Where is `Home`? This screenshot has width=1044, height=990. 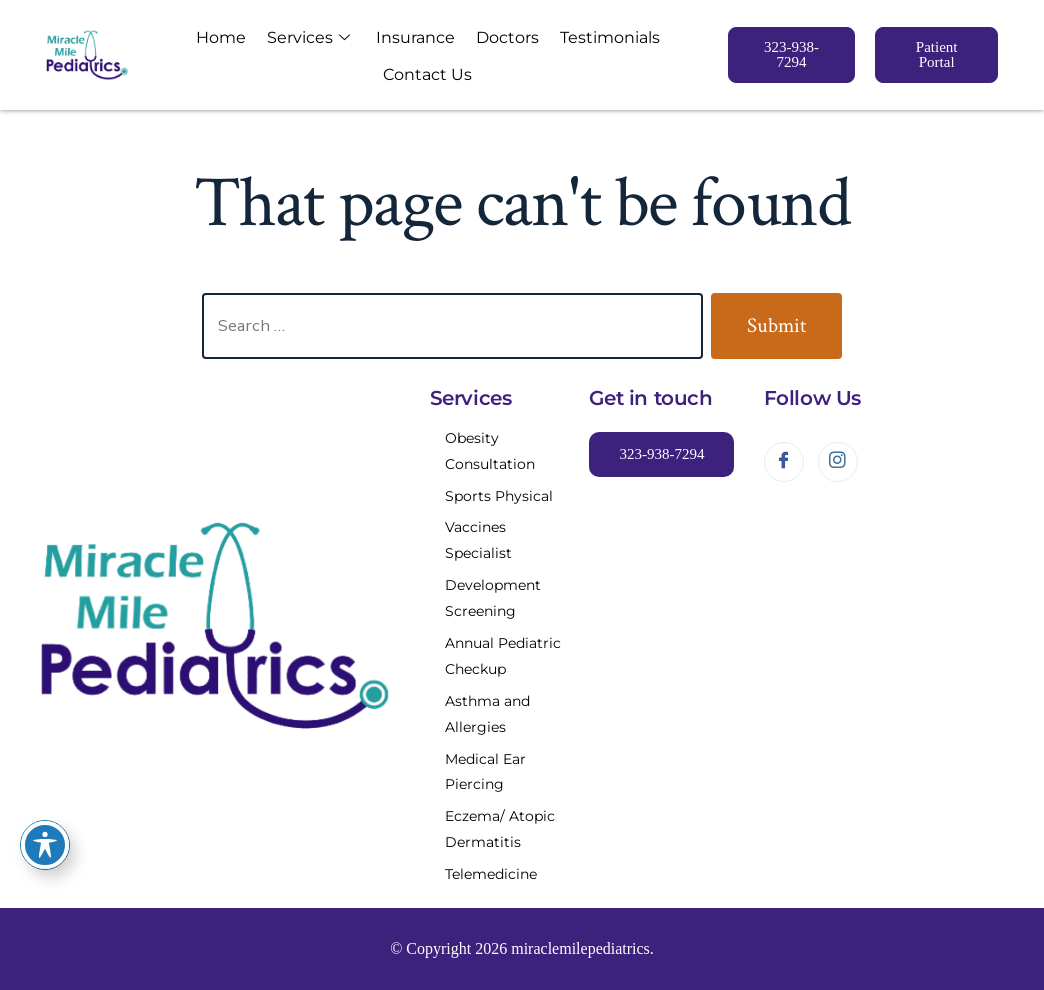
Home is located at coordinates (226, 37).